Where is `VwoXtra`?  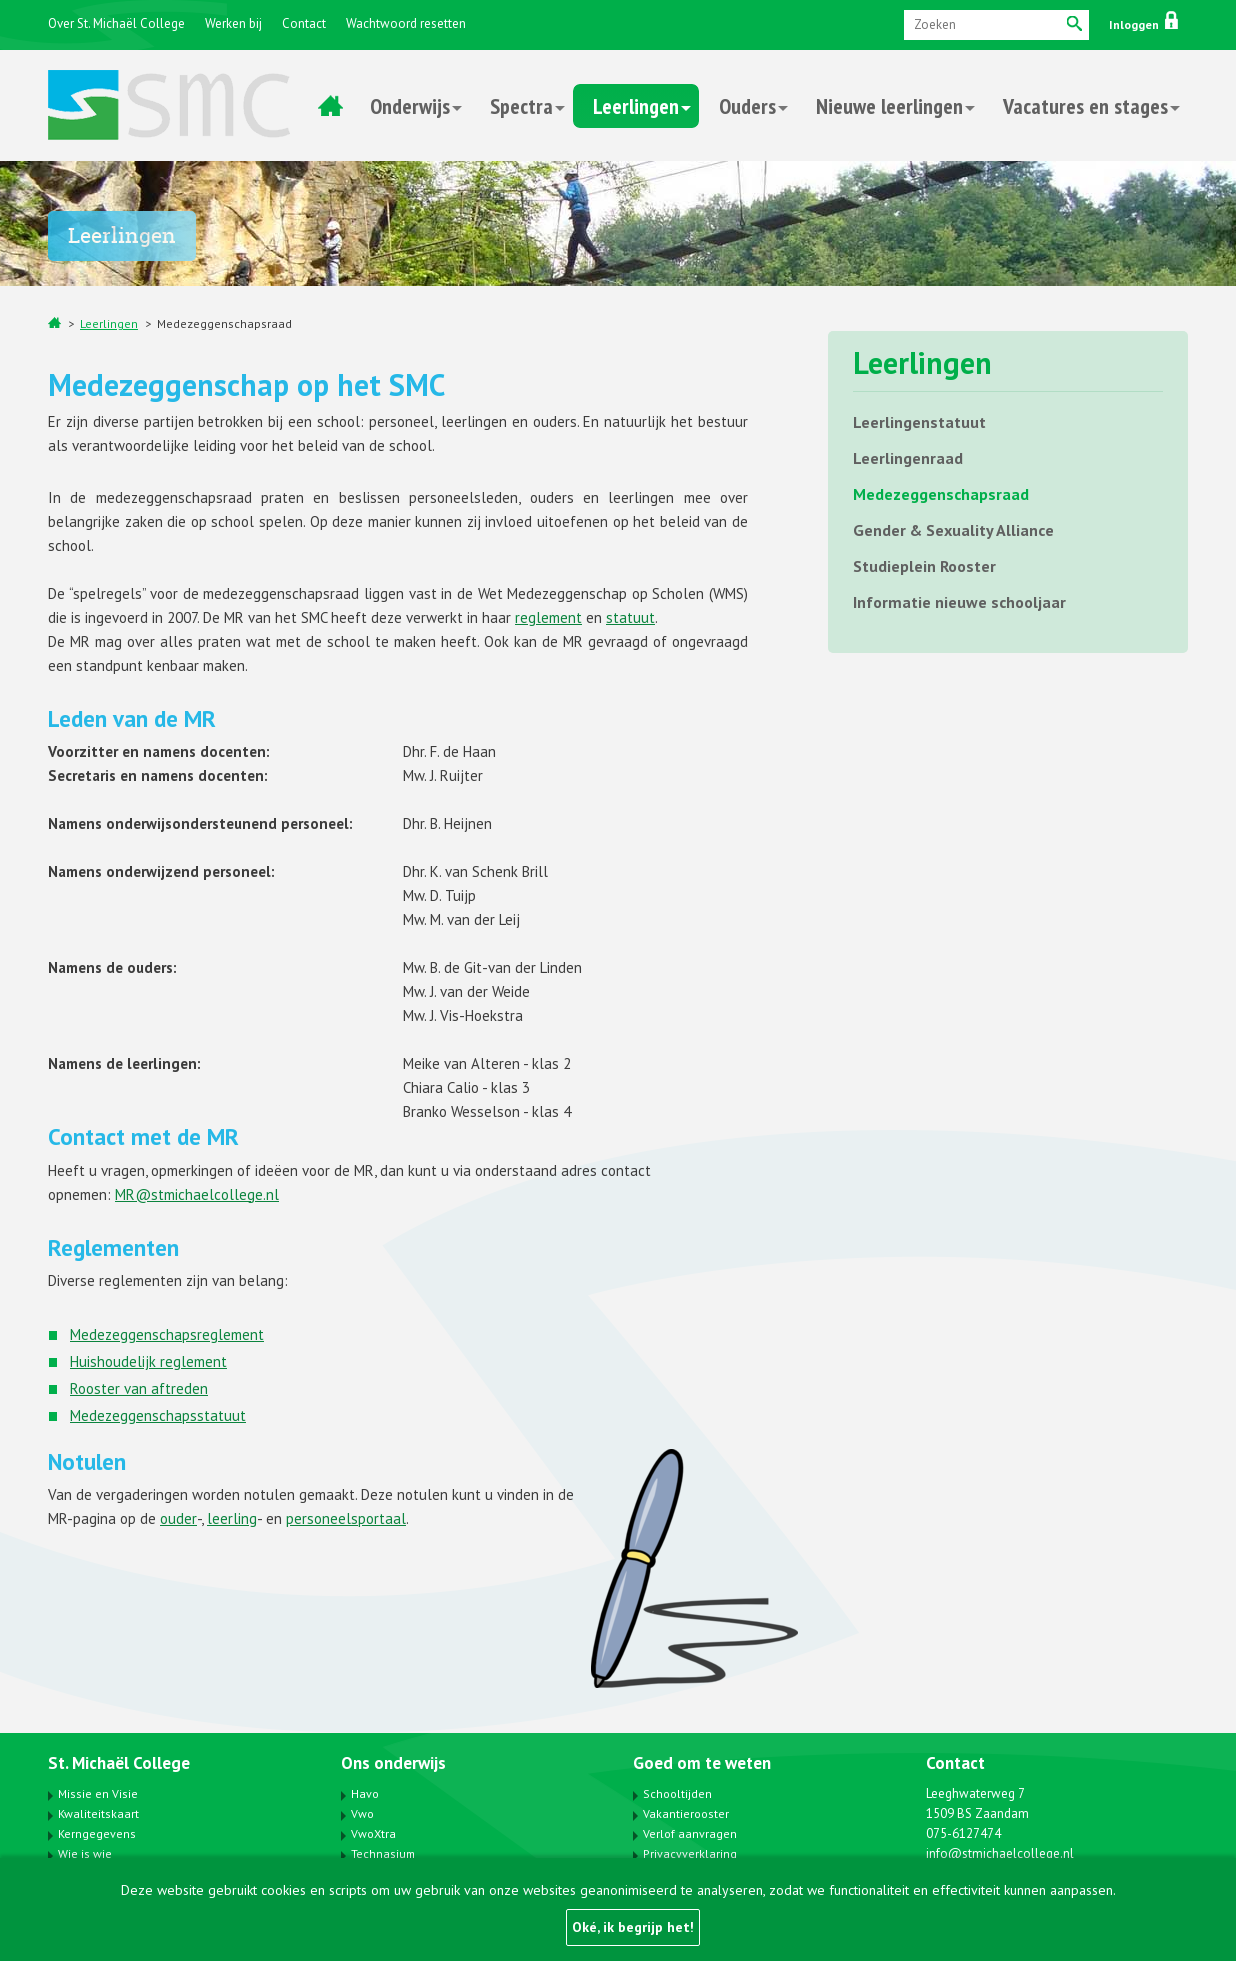 VwoXtra is located at coordinates (373, 1833).